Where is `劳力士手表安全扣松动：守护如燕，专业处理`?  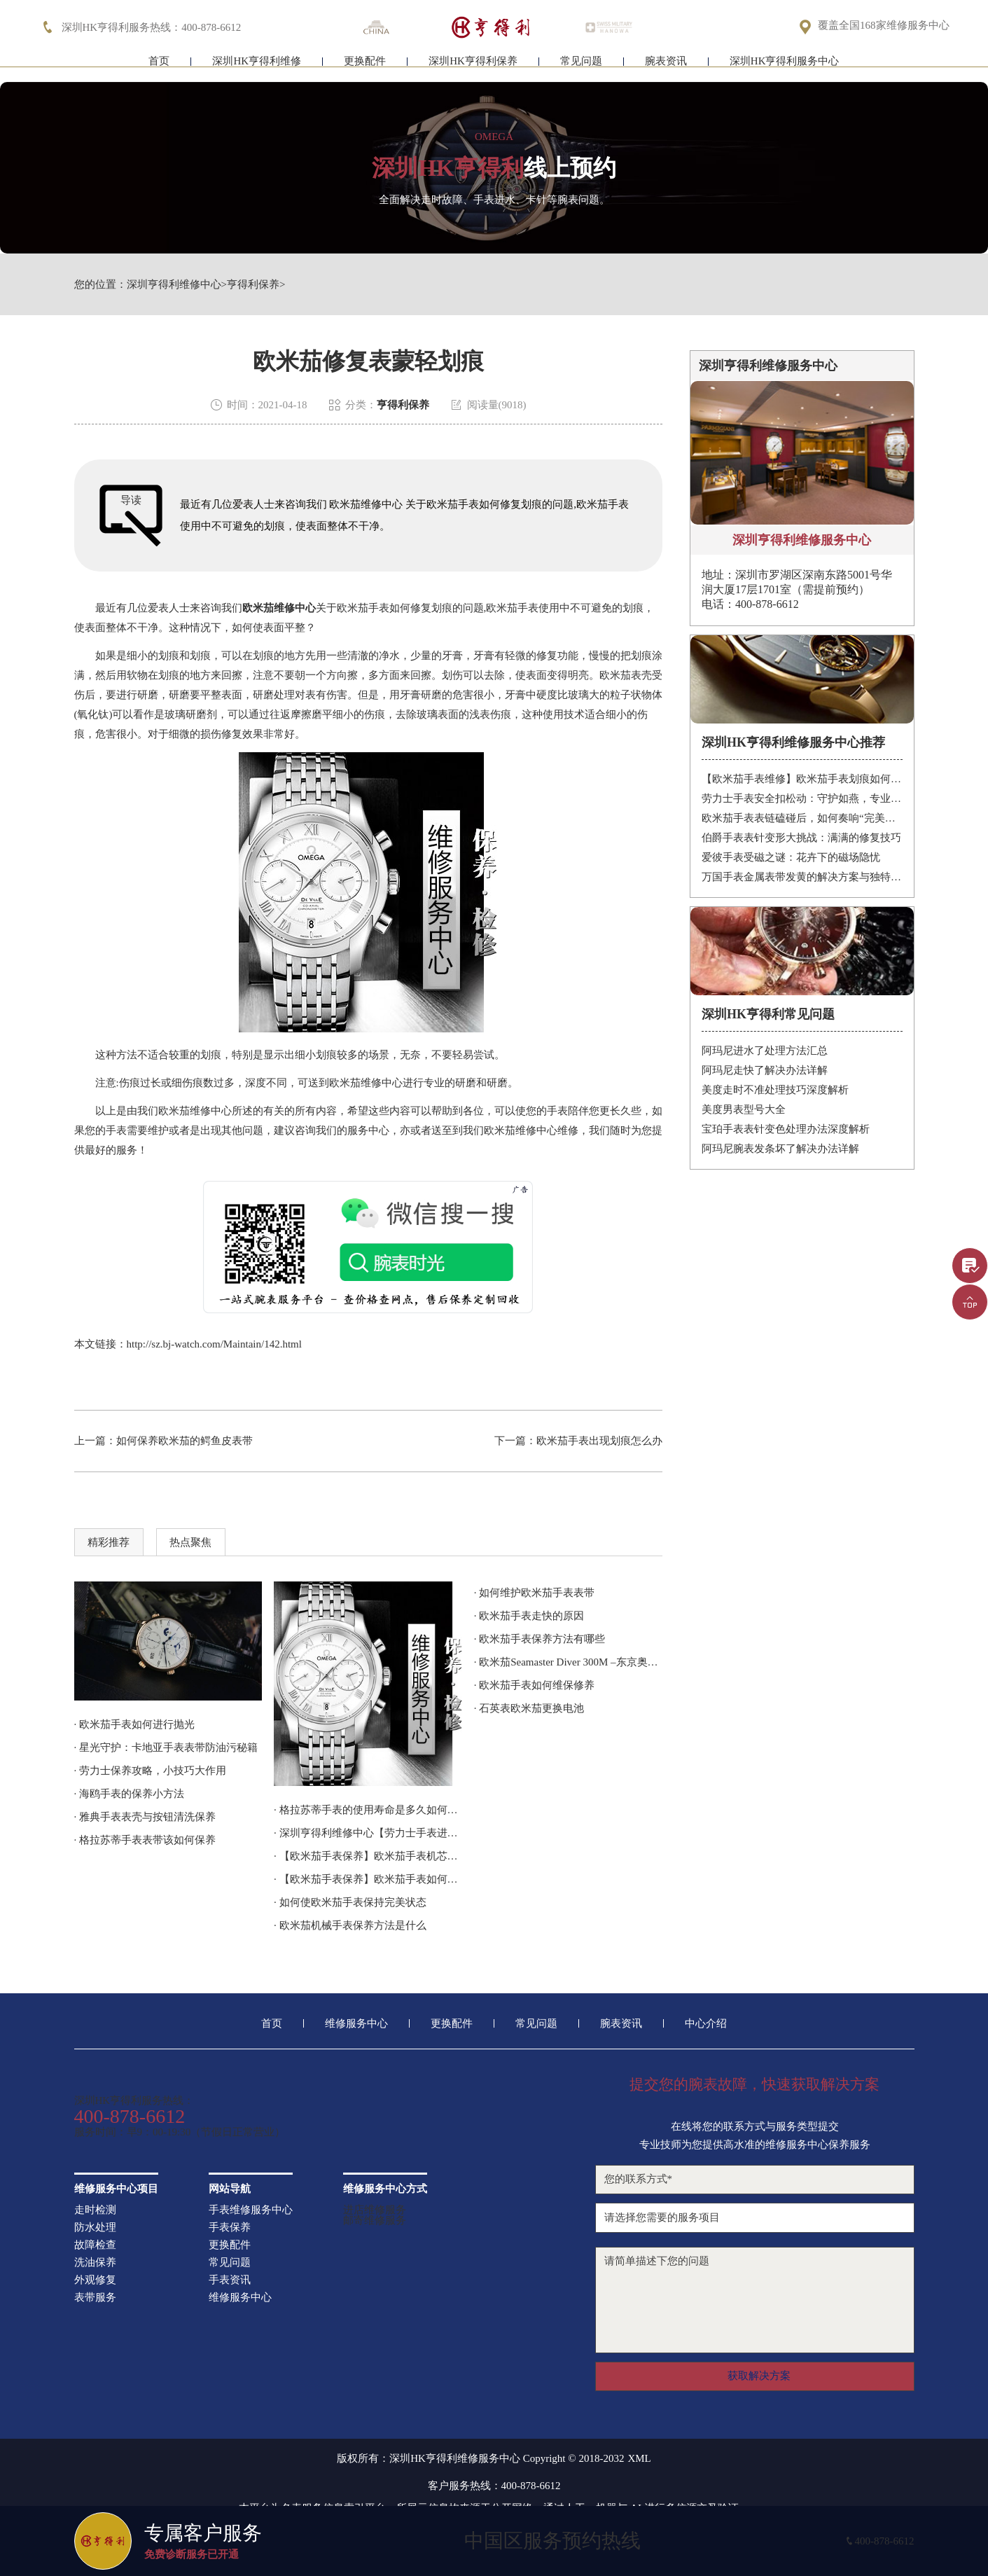 劳力士手表安全扣松动：守护如燕，专业处理 is located at coordinates (802, 798).